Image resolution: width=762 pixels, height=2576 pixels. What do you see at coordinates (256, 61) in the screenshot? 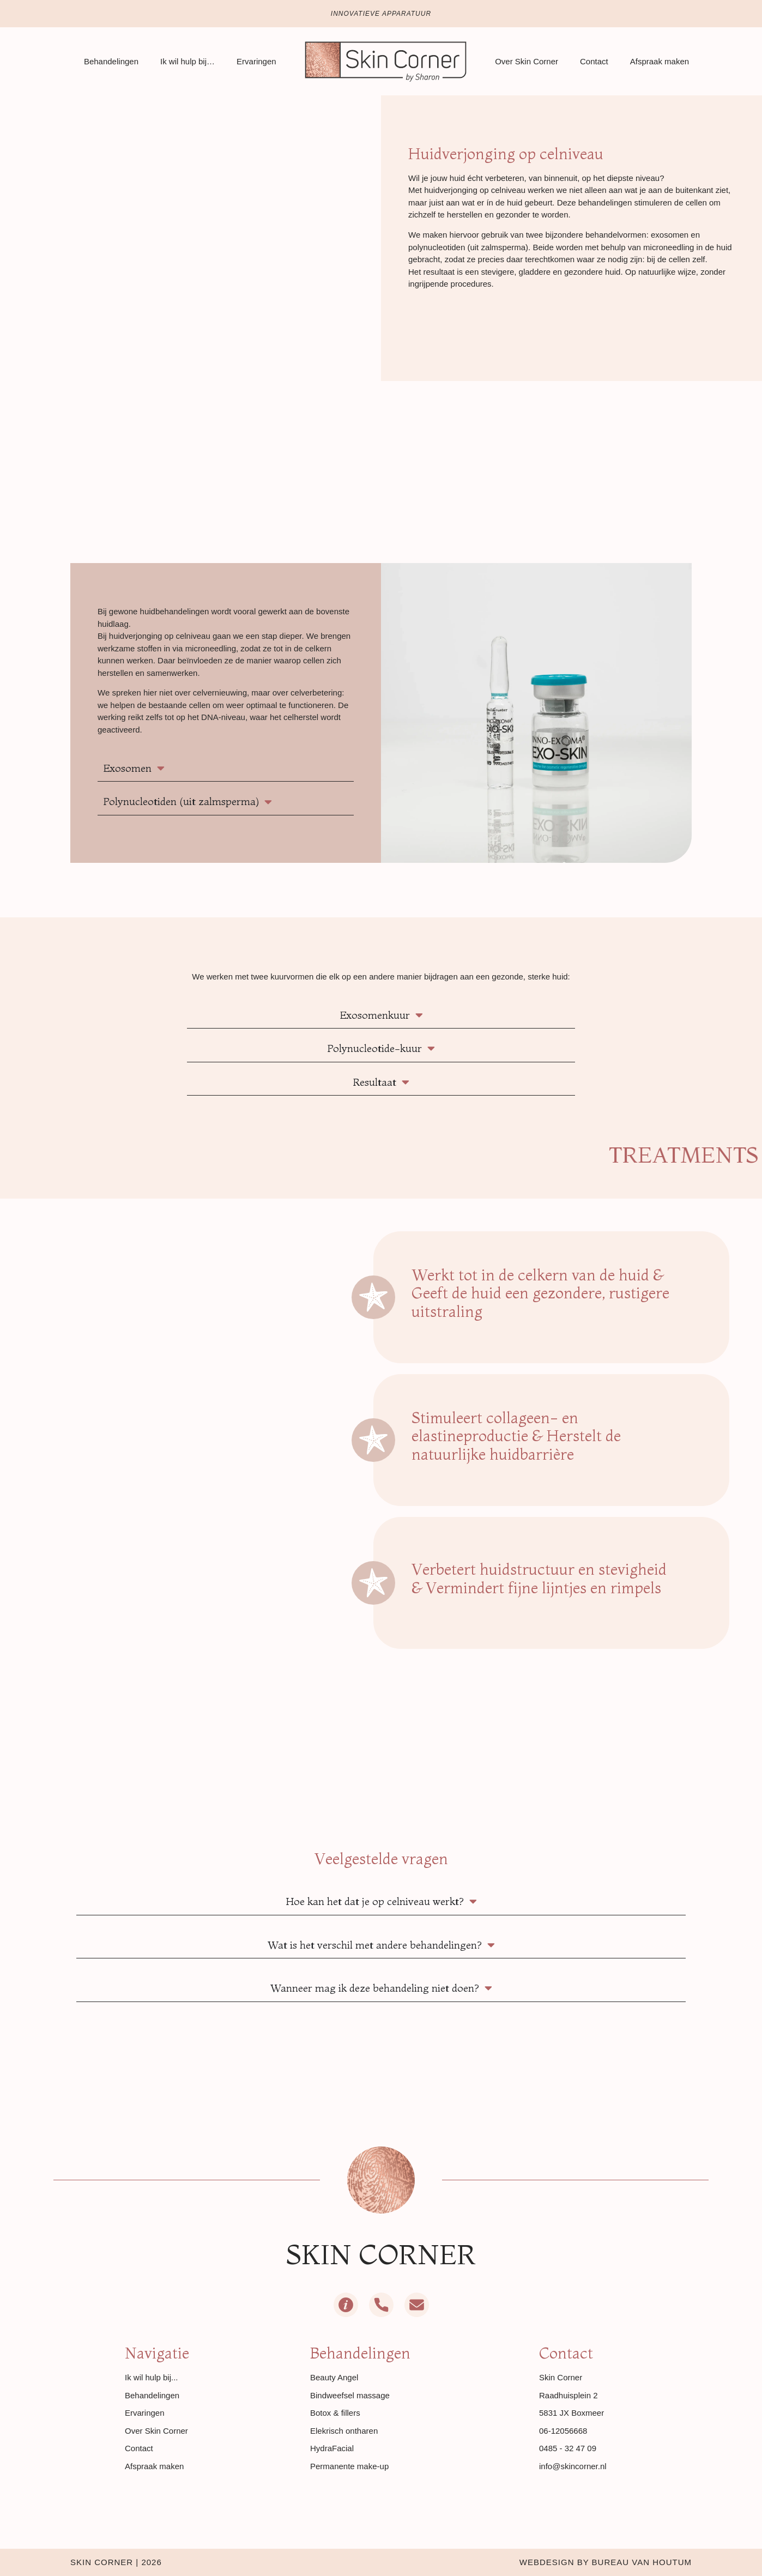
I see `Ervaringen` at bounding box center [256, 61].